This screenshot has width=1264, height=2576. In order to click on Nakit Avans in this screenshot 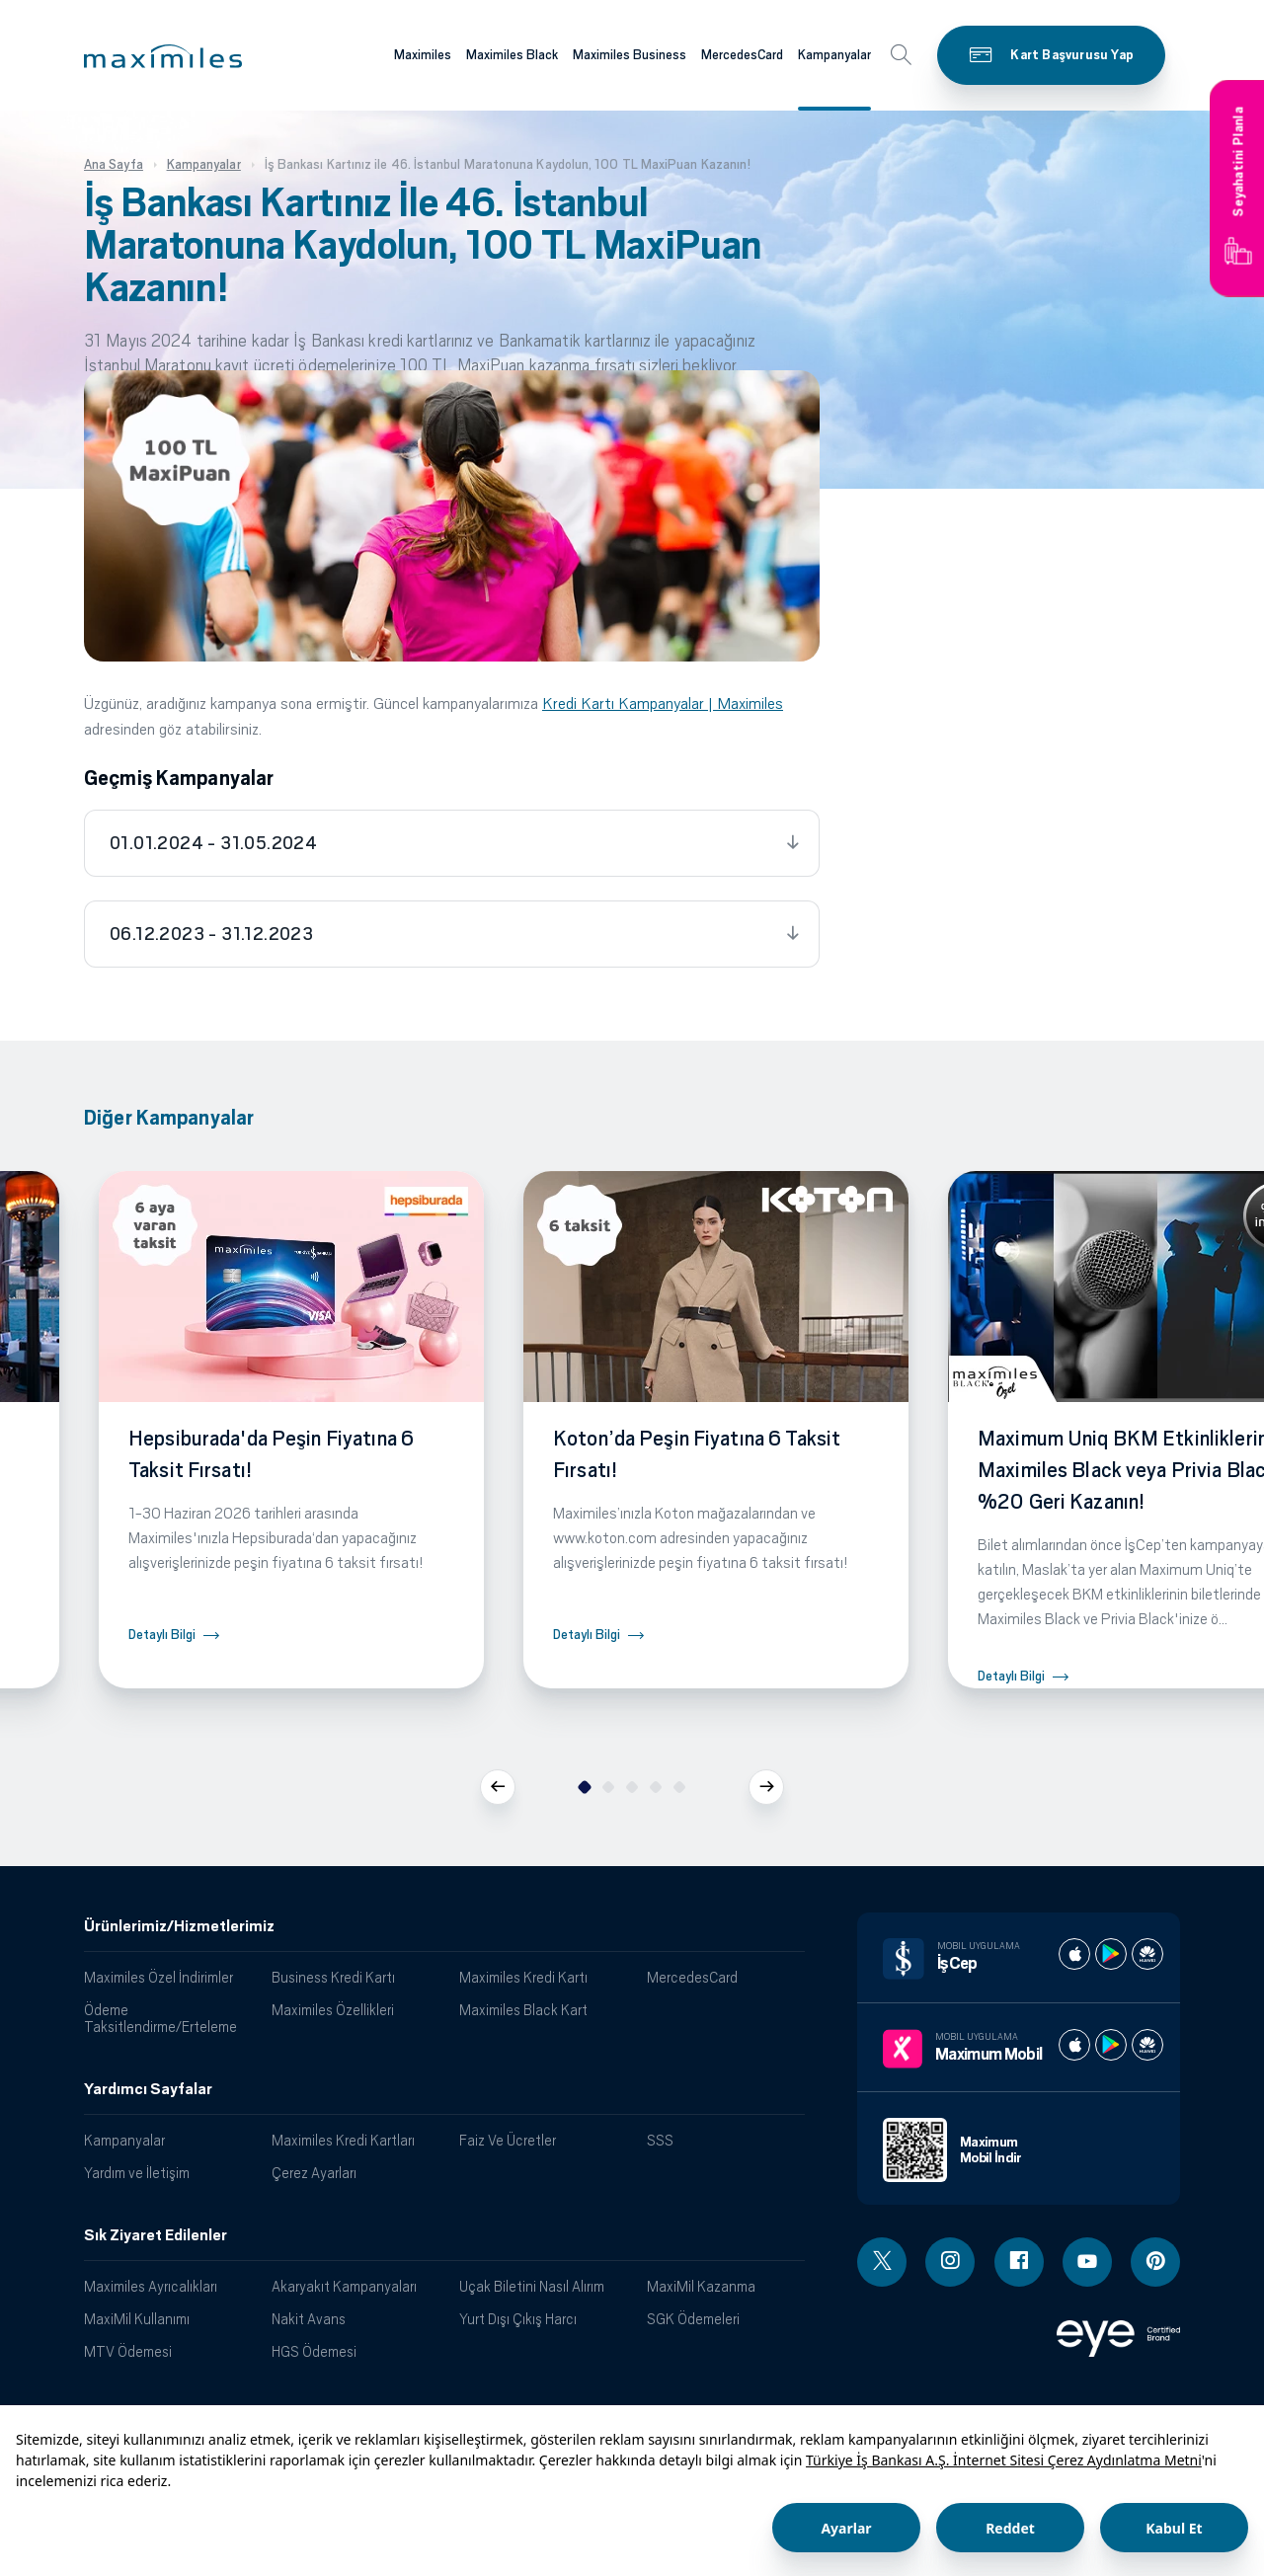, I will do `click(309, 2318)`.